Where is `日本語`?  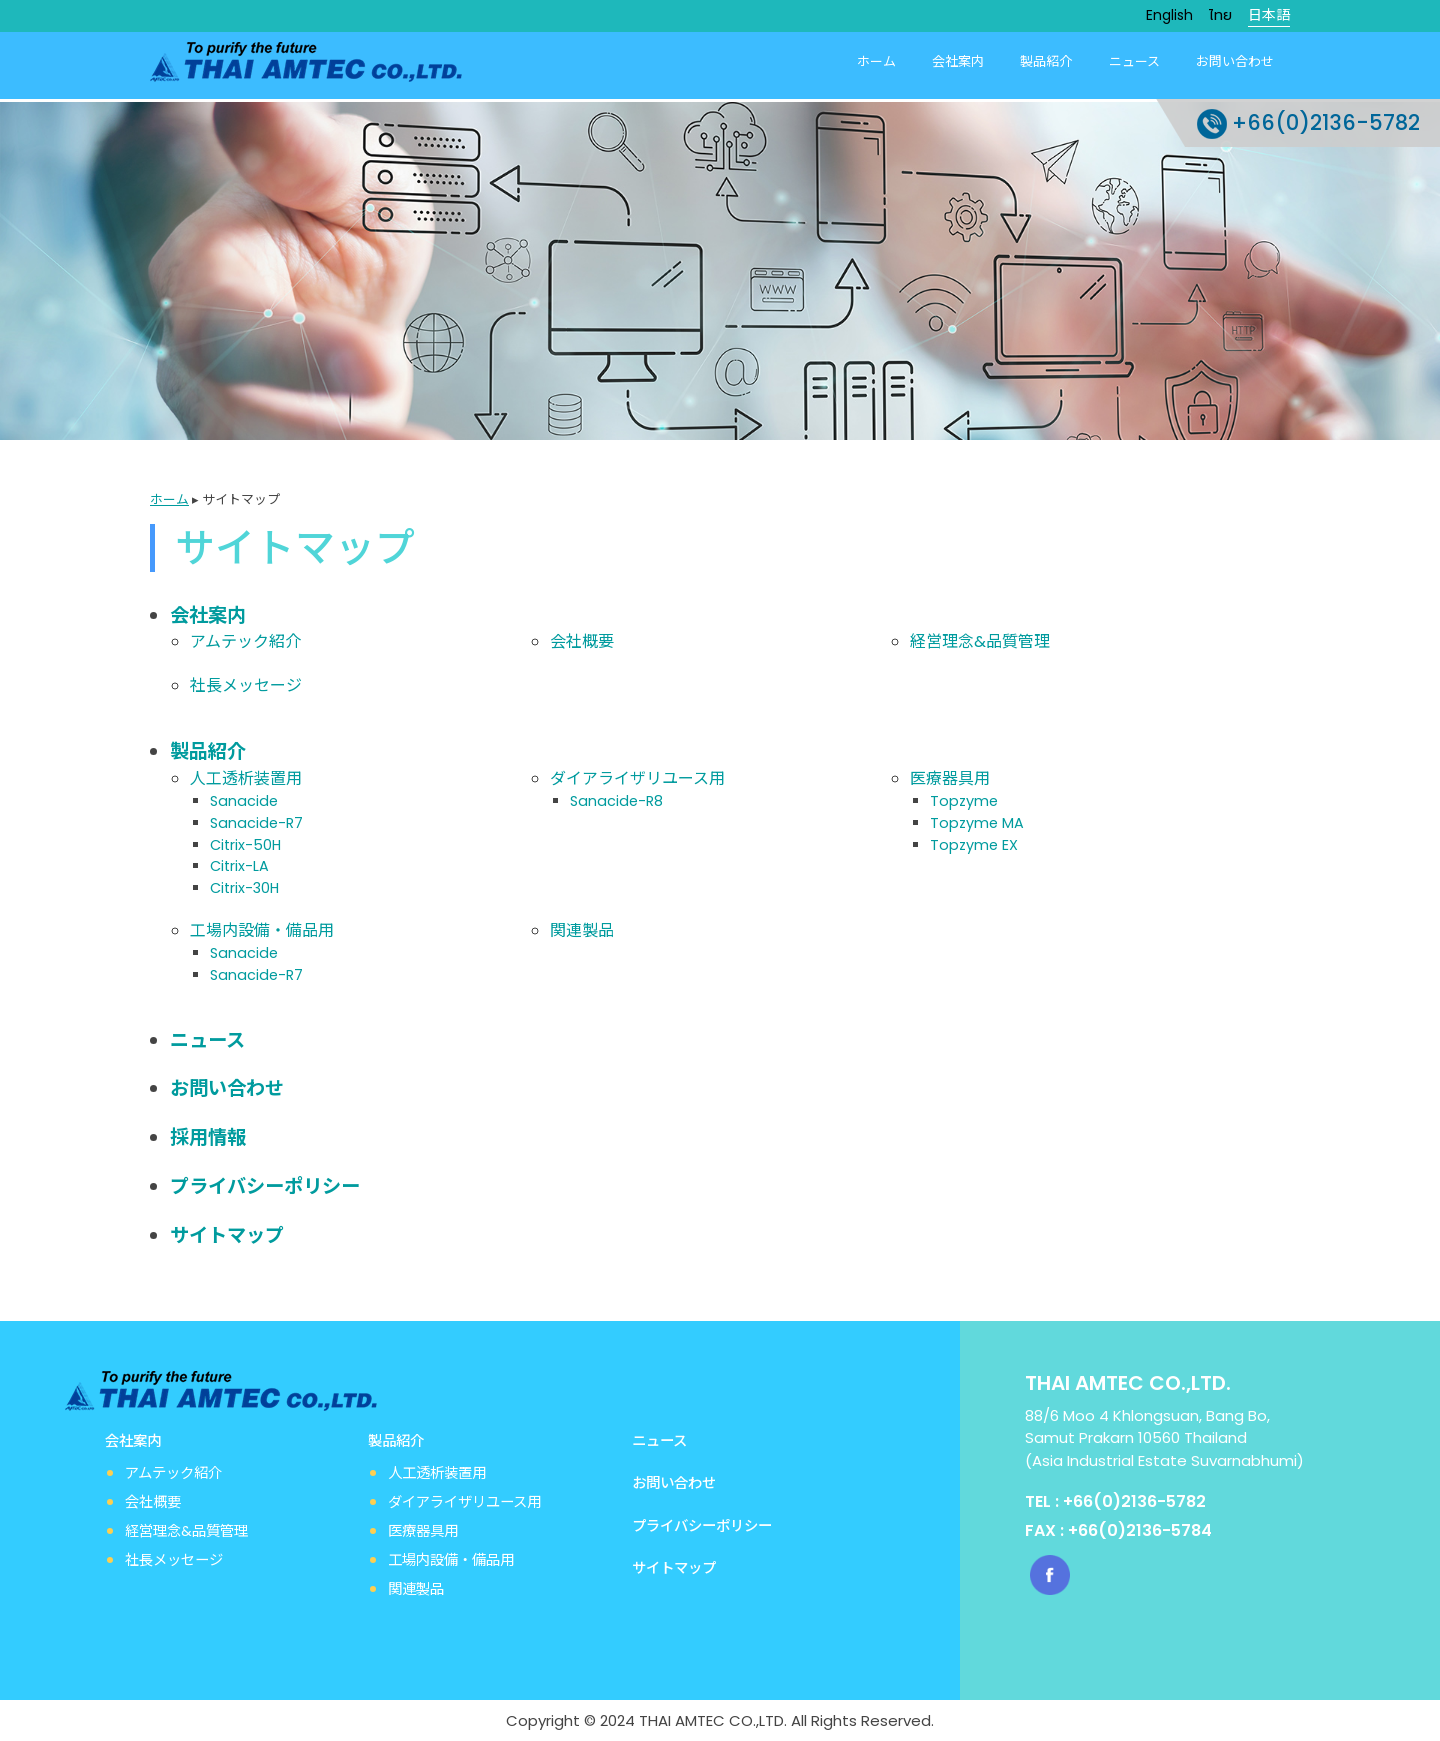 日本語 is located at coordinates (1269, 15).